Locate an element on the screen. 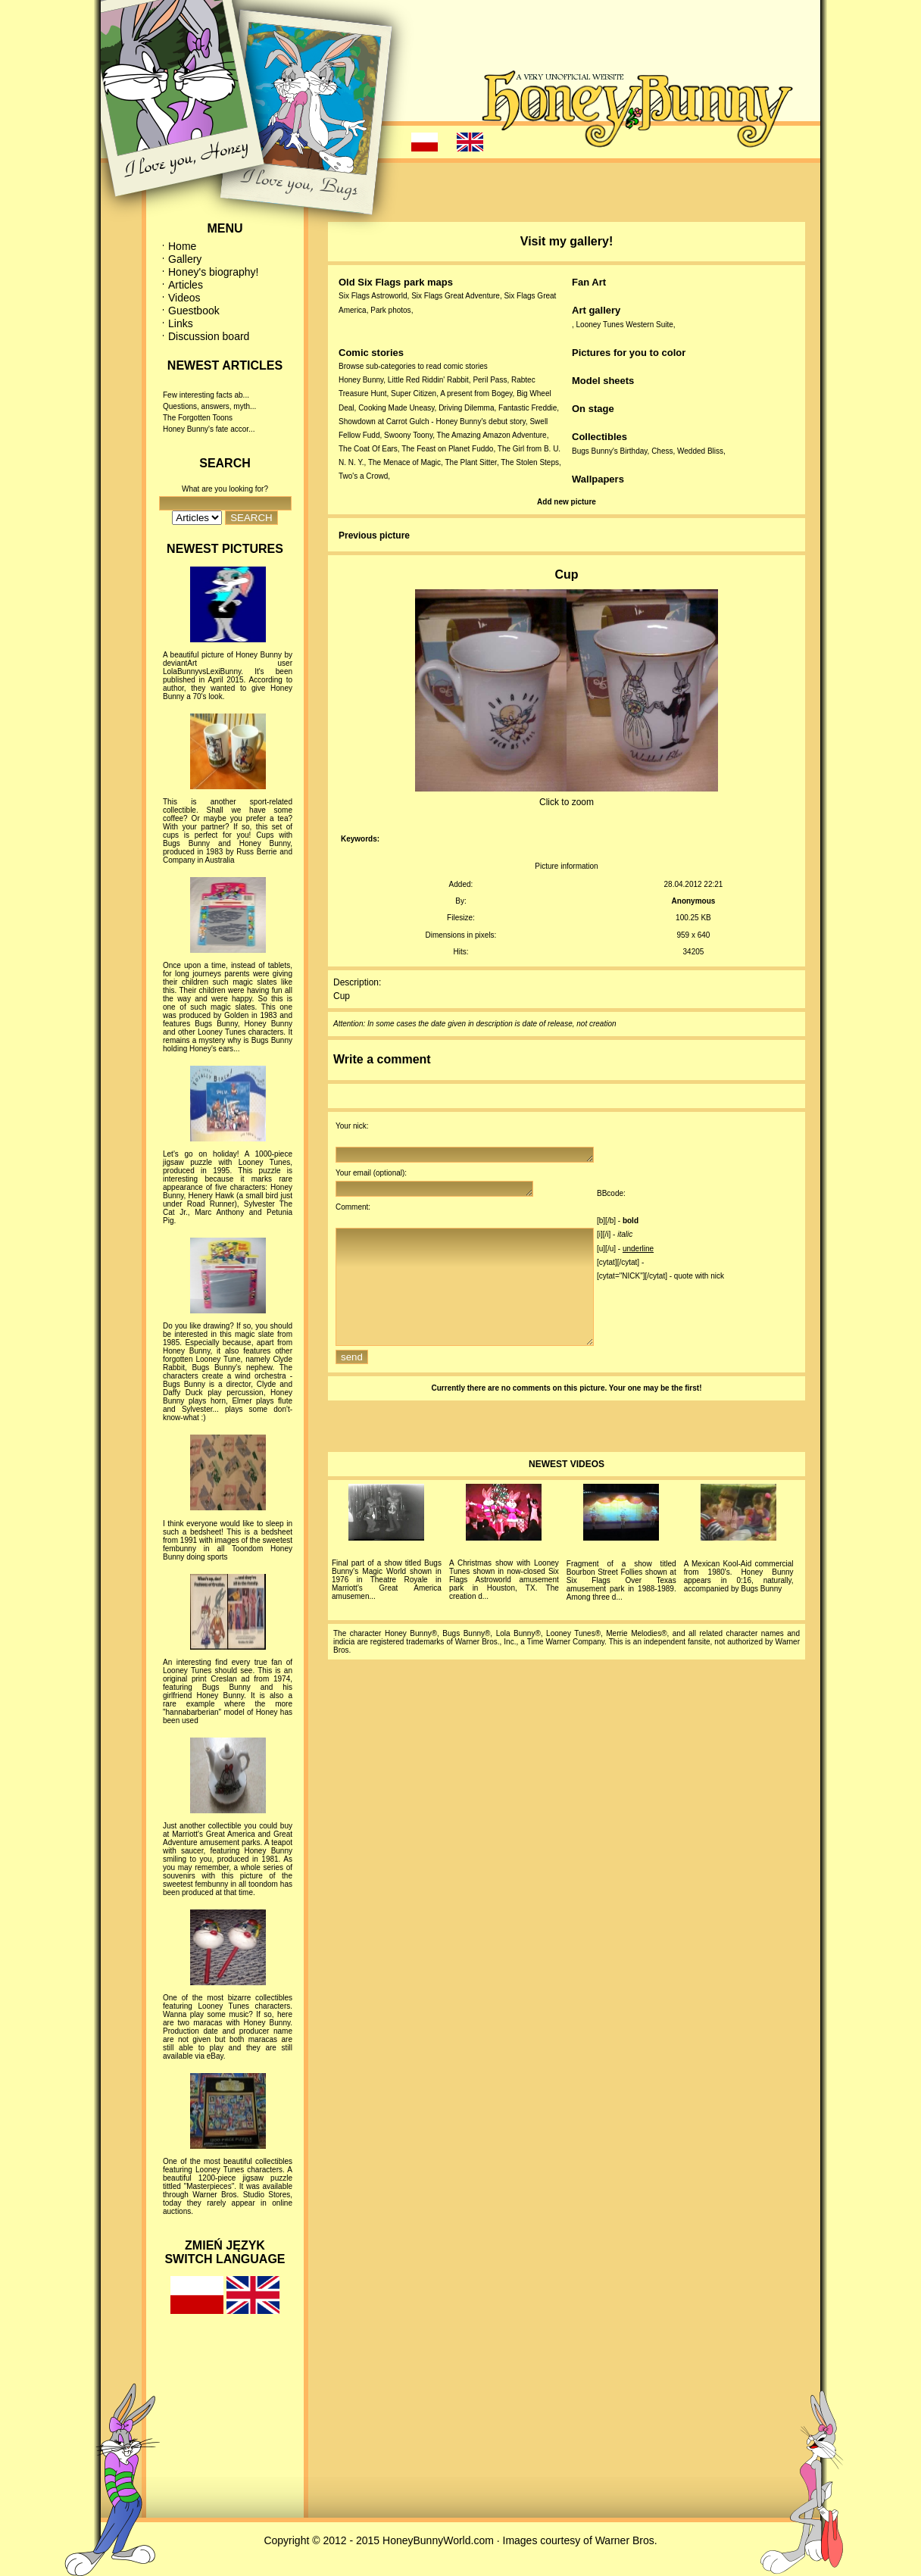  Guestbook is located at coordinates (194, 310).